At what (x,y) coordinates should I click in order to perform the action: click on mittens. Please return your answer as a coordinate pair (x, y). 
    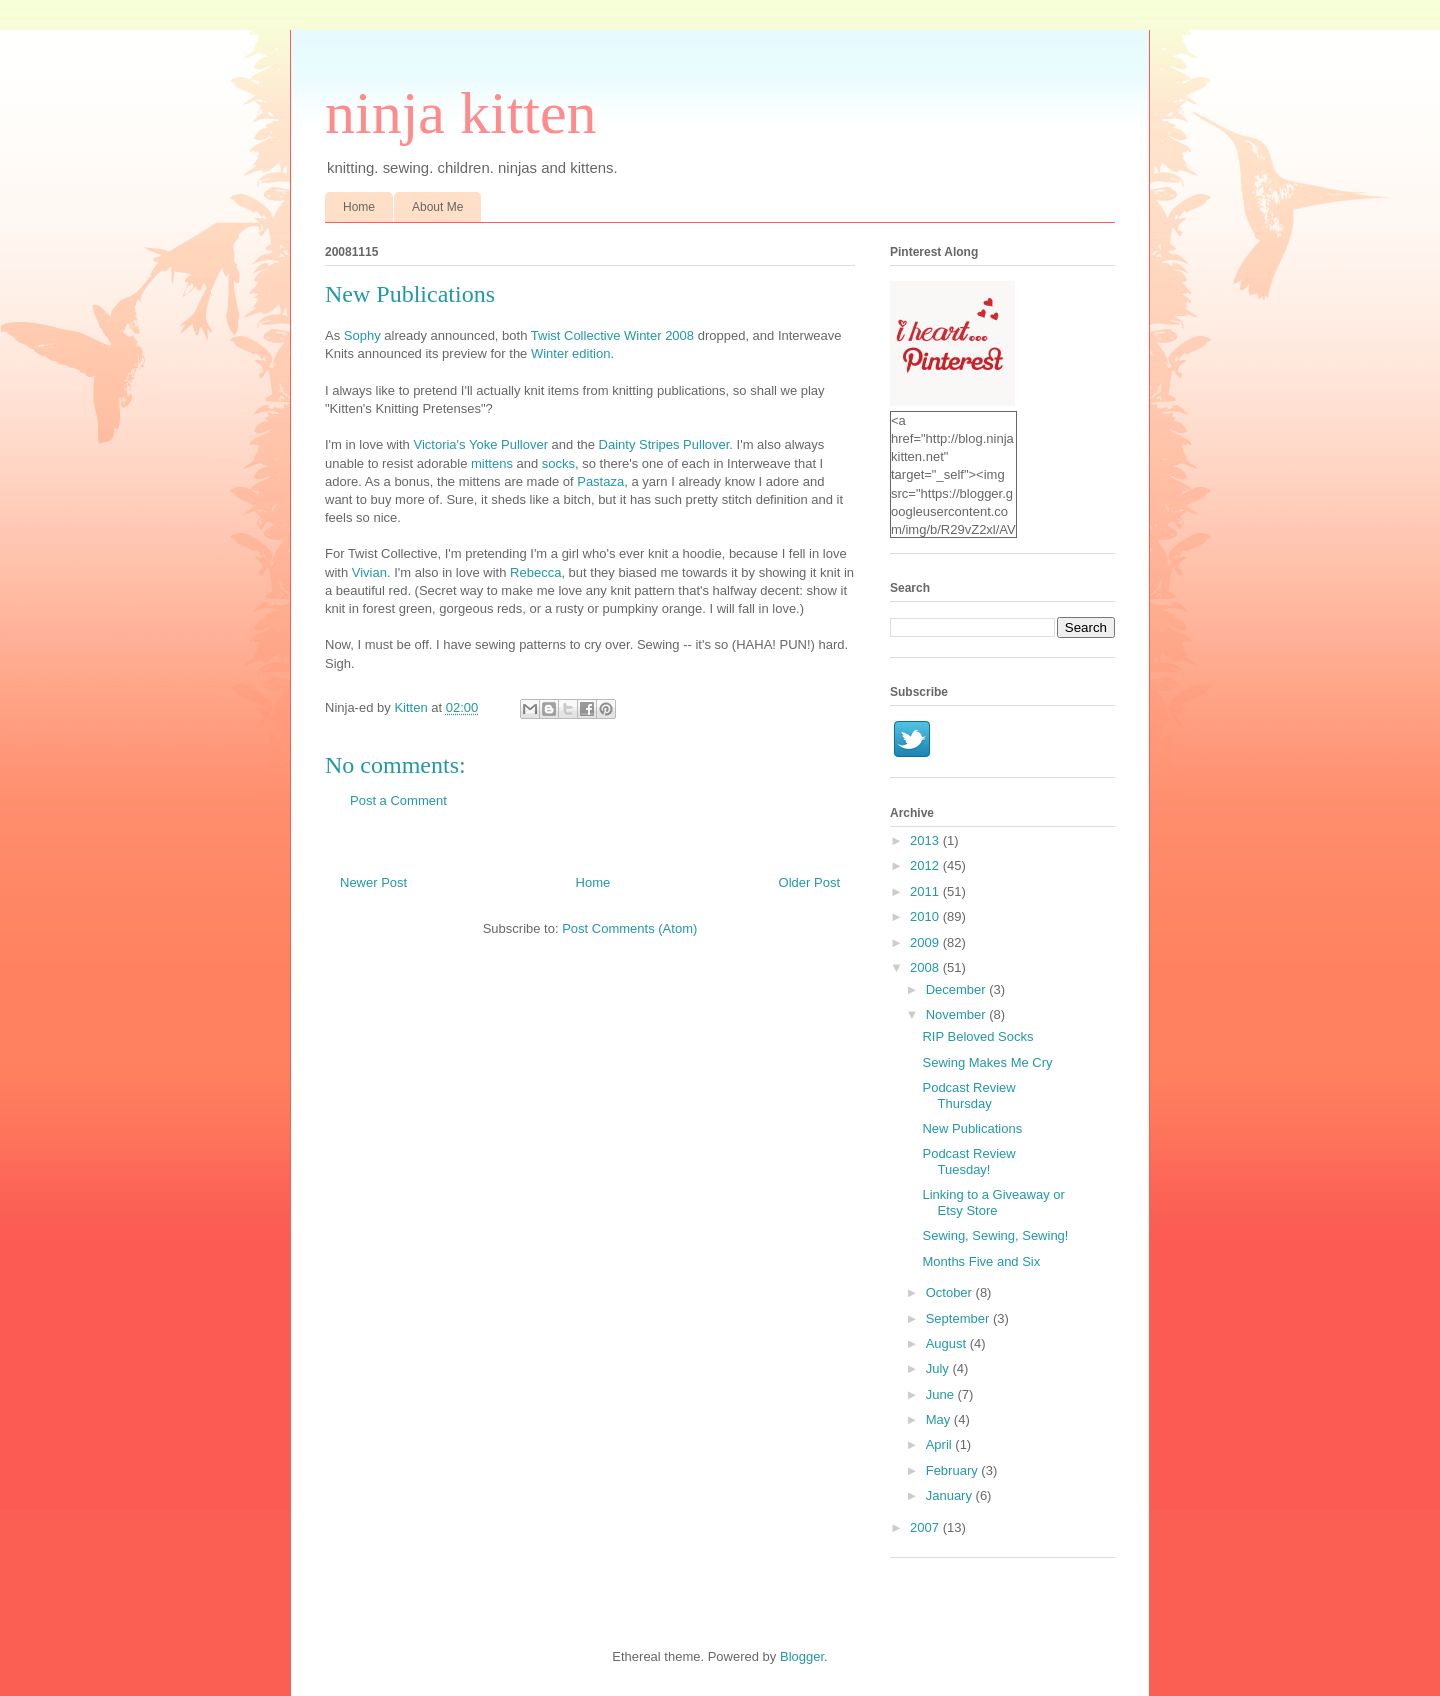
    Looking at the image, I should click on (492, 463).